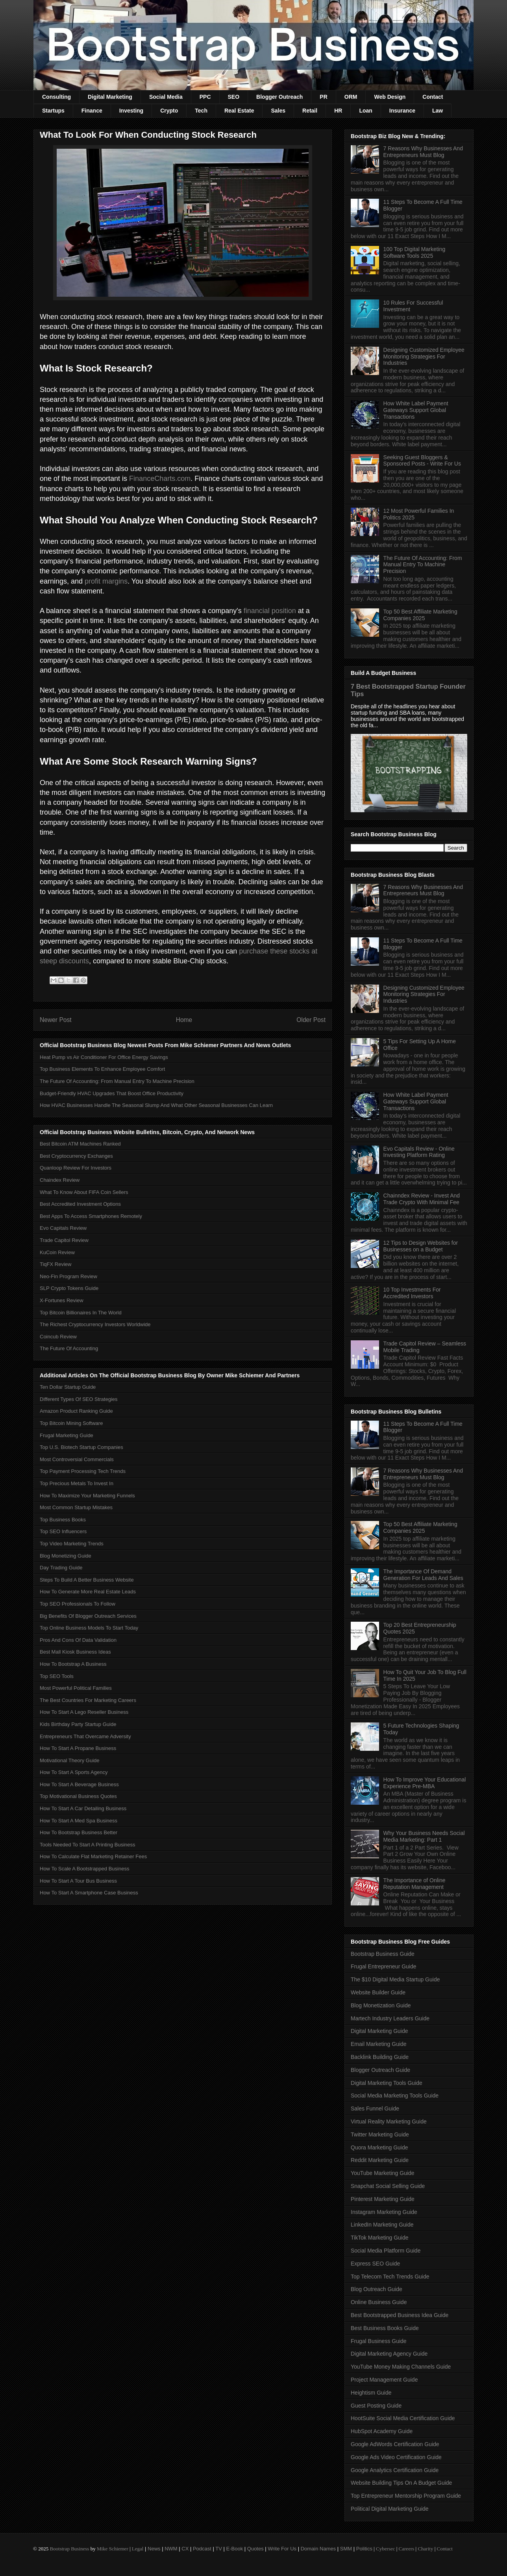 This screenshot has height=2576, width=507. I want to click on Social Media Platform Guide, so click(385, 2250).